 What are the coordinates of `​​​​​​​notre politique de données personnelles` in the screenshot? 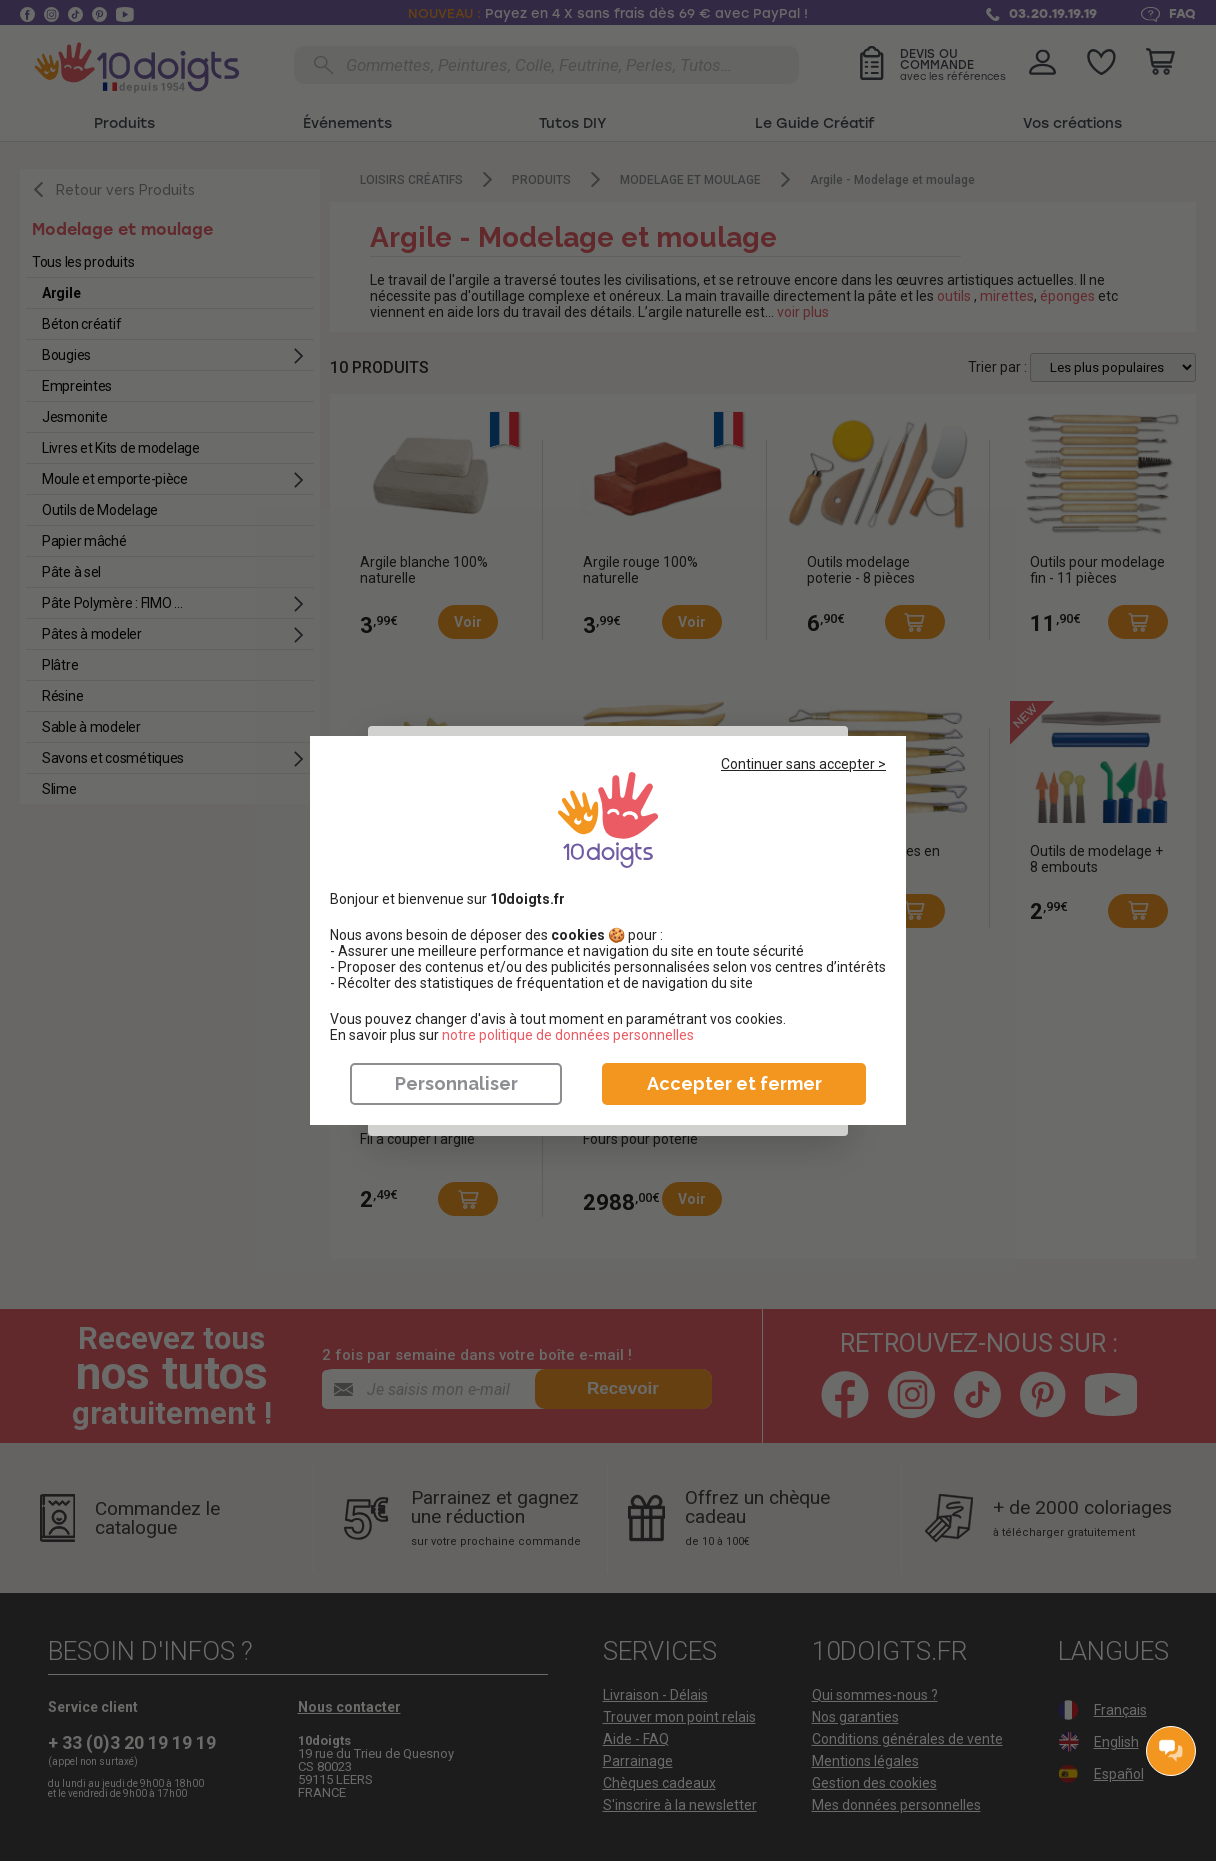 It's located at (568, 1035).